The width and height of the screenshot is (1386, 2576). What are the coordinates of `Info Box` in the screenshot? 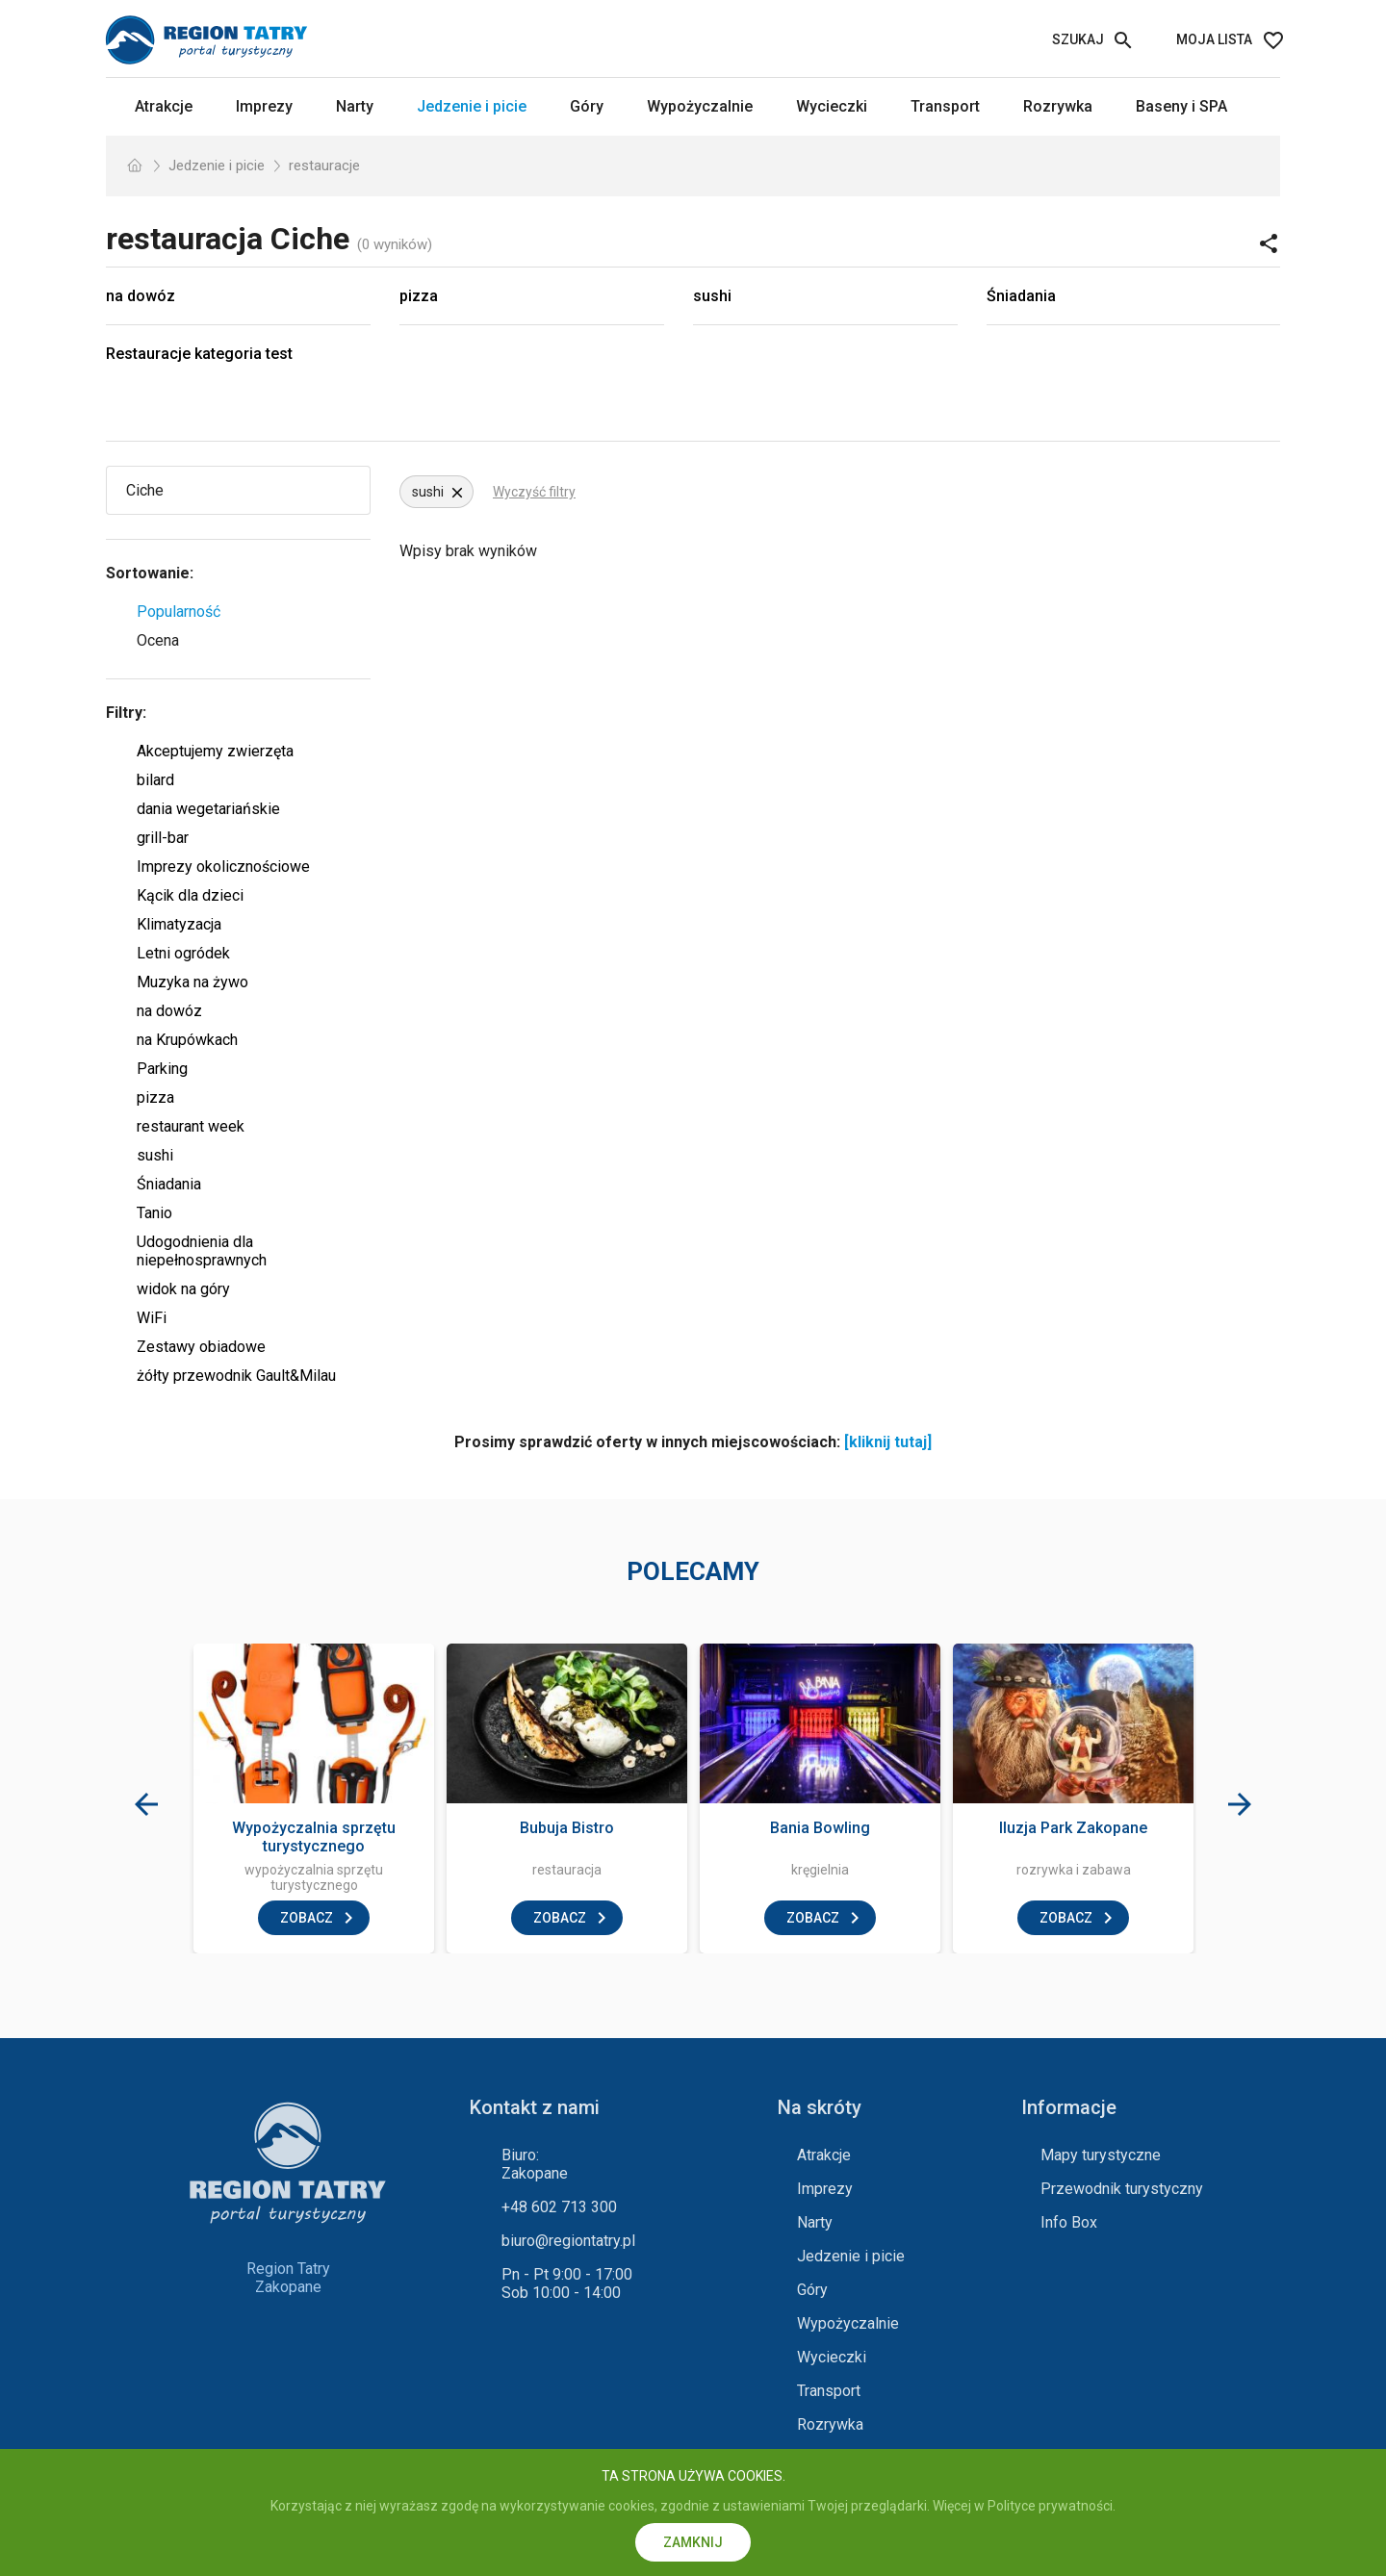 It's located at (1068, 2222).